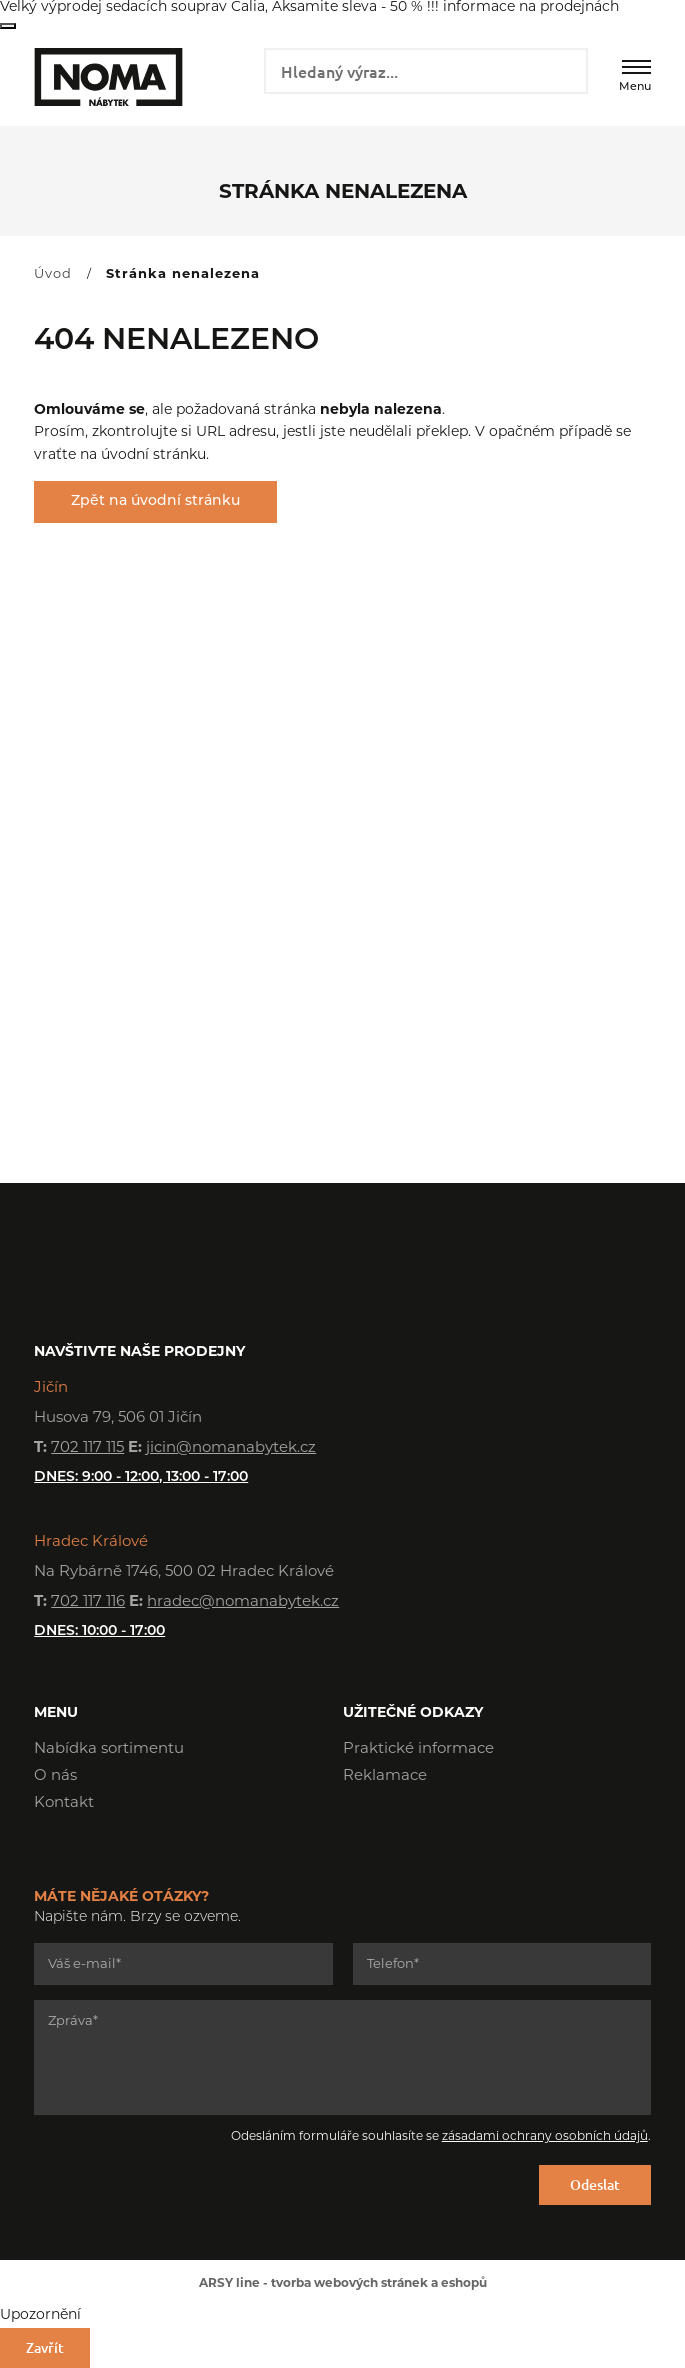 The image size is (685, 2368). I want to click on hradec@nomanabytek.cz, so click(243, 1602).